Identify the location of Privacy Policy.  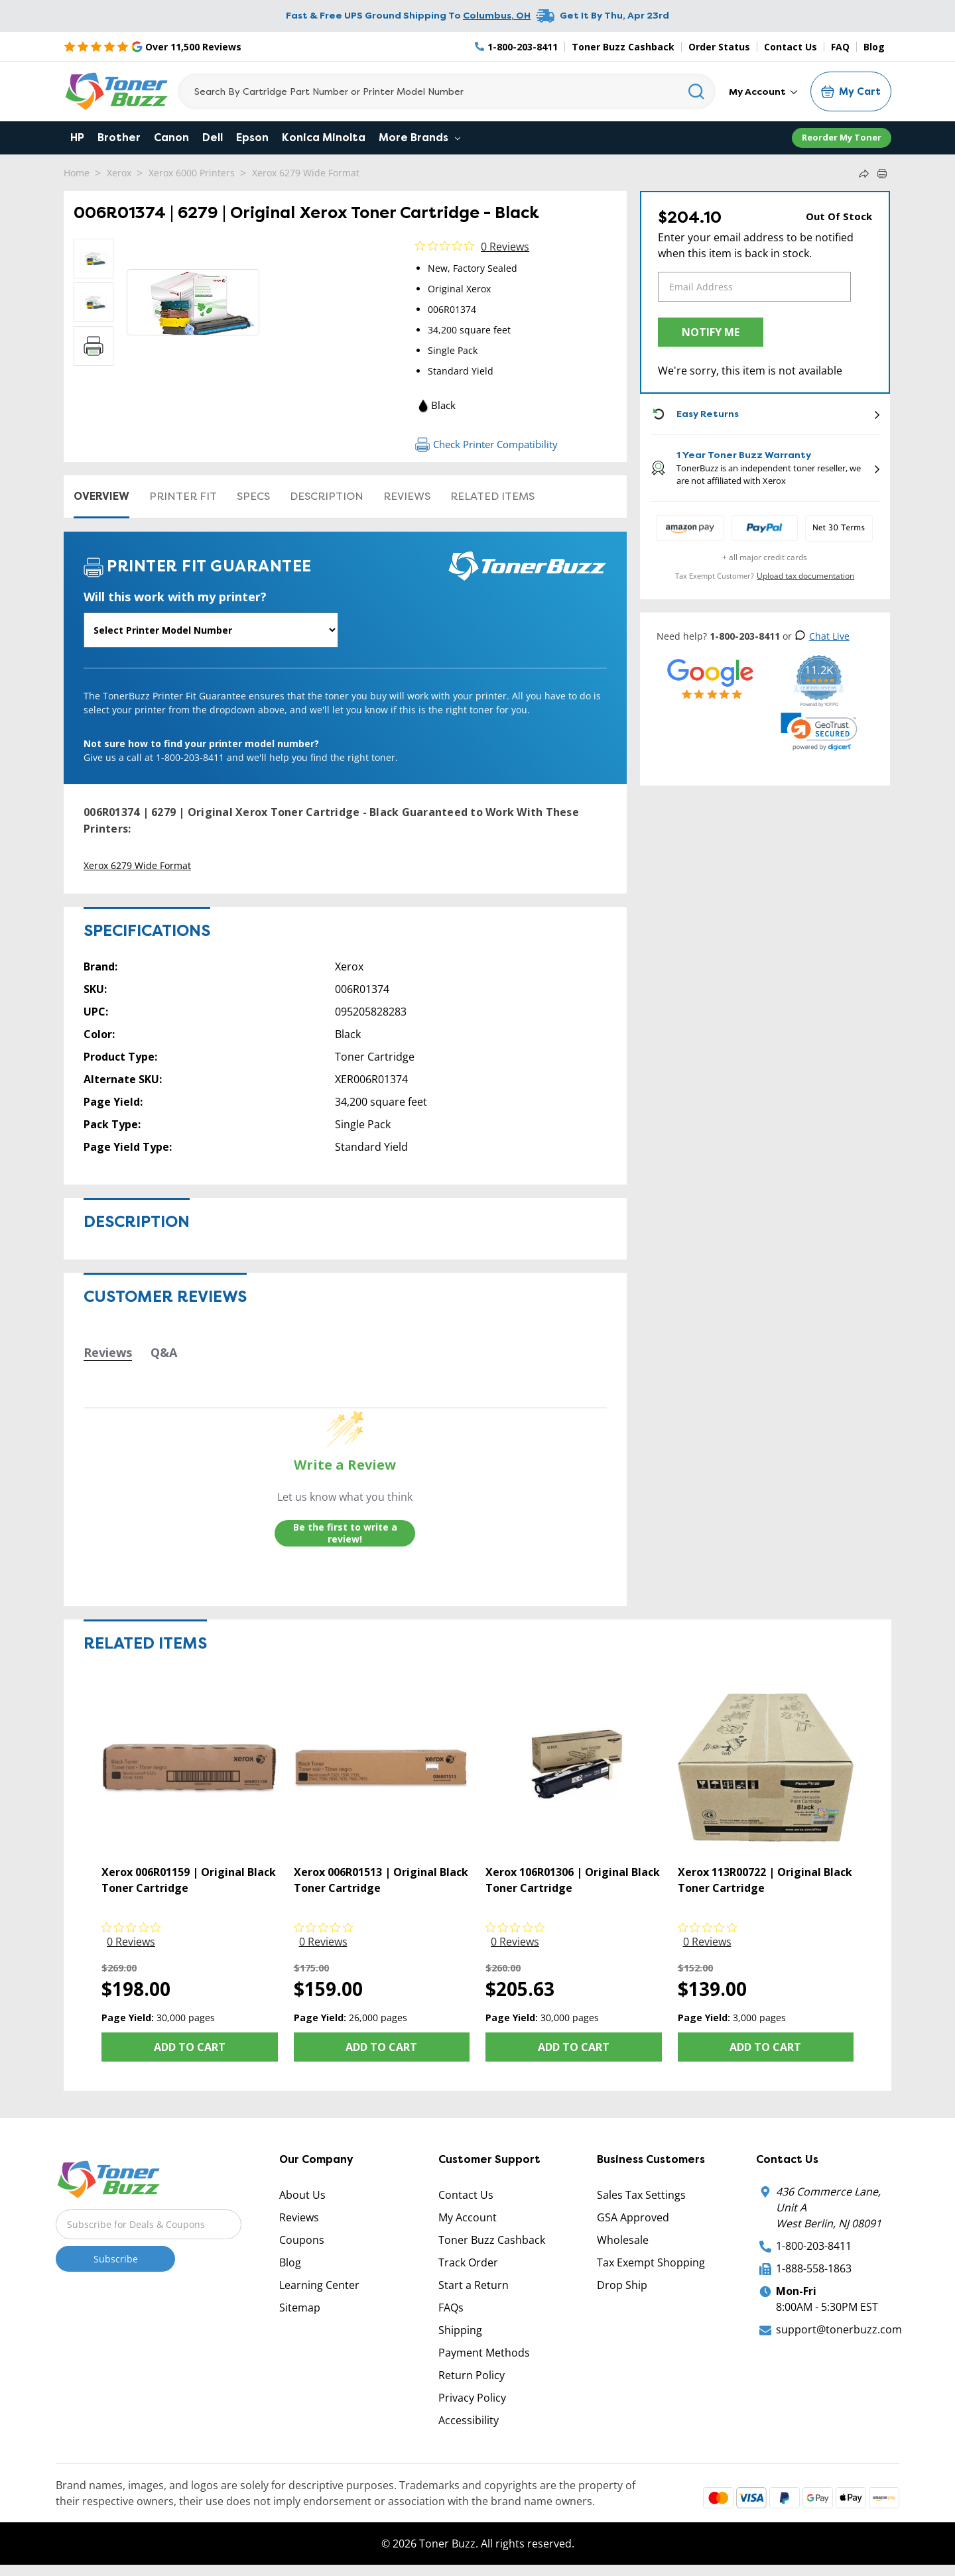
(472, 2397).